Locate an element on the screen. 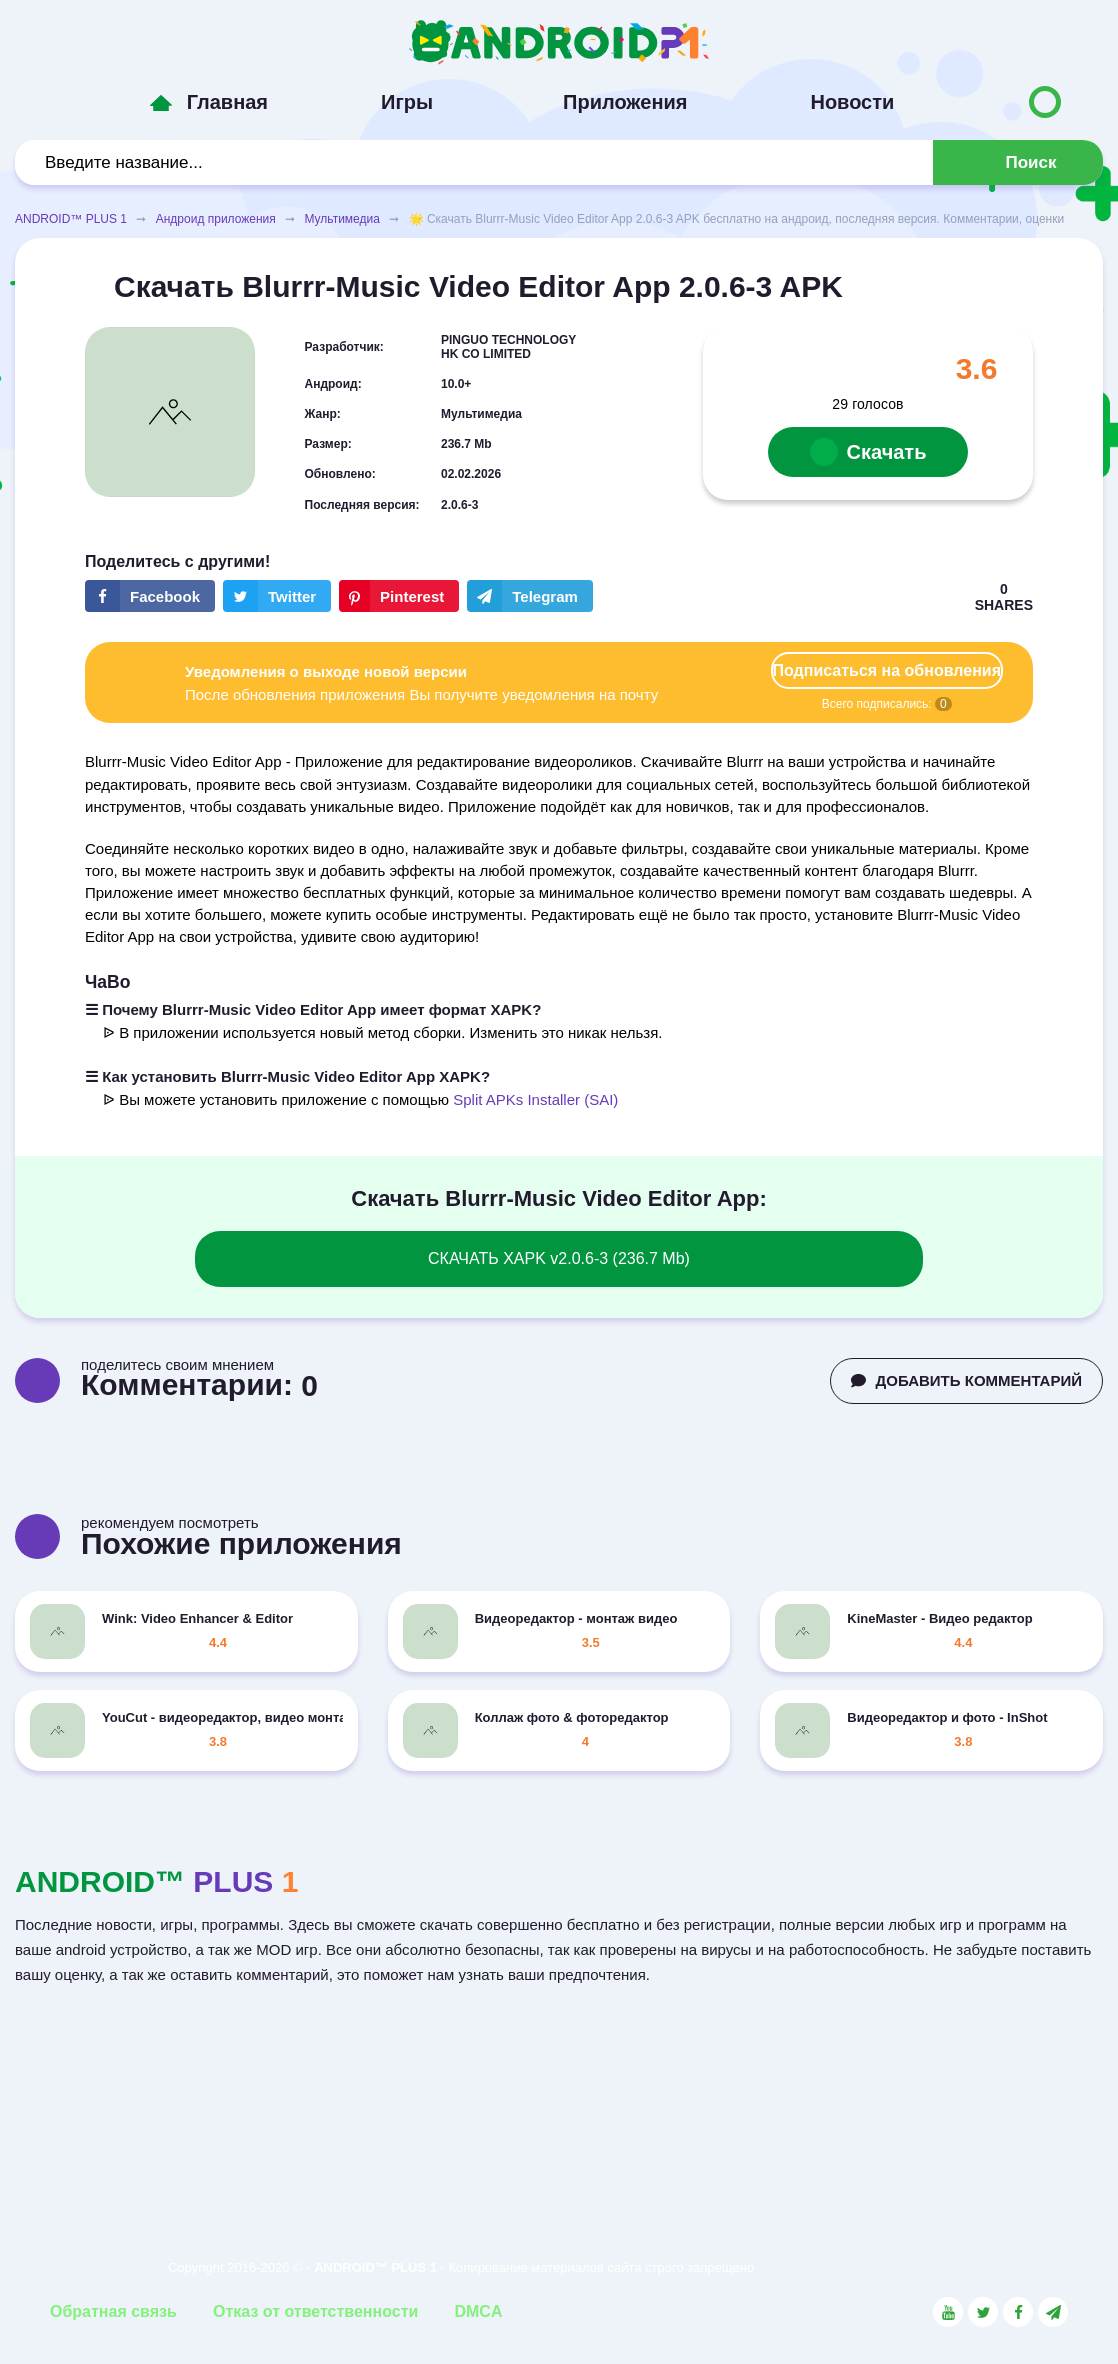 This screenshot has height=2364, width=1118. Новости is located at coordinates (852, 102).